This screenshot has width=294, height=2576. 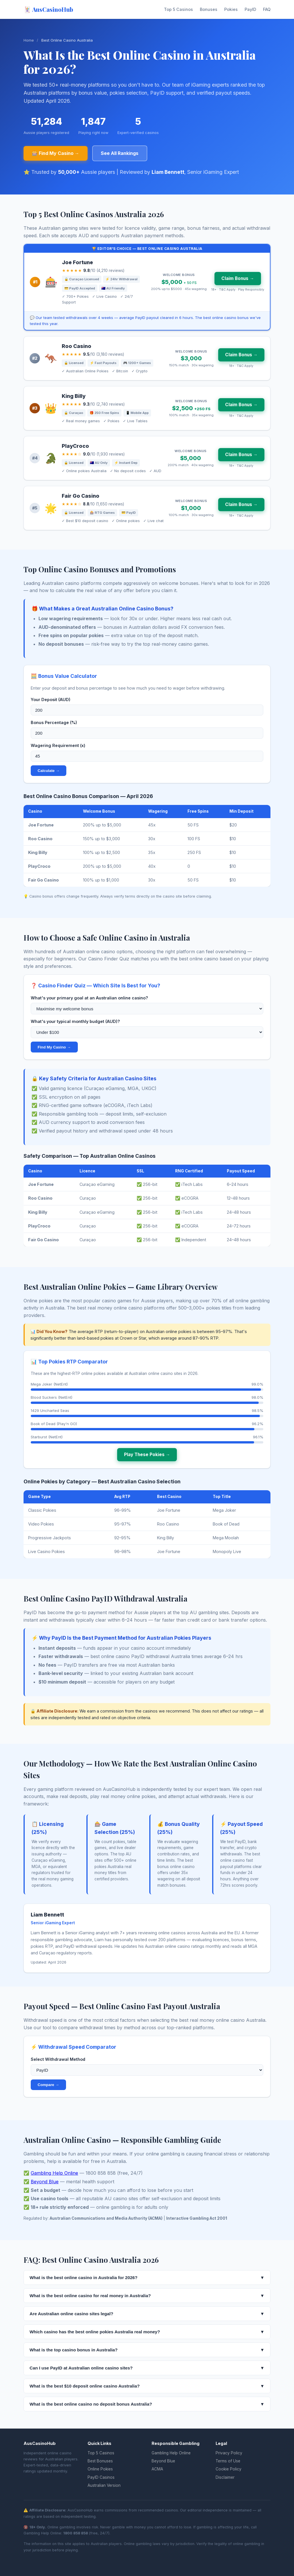 I want to click on Bonuses, so click(x=208, y=9).